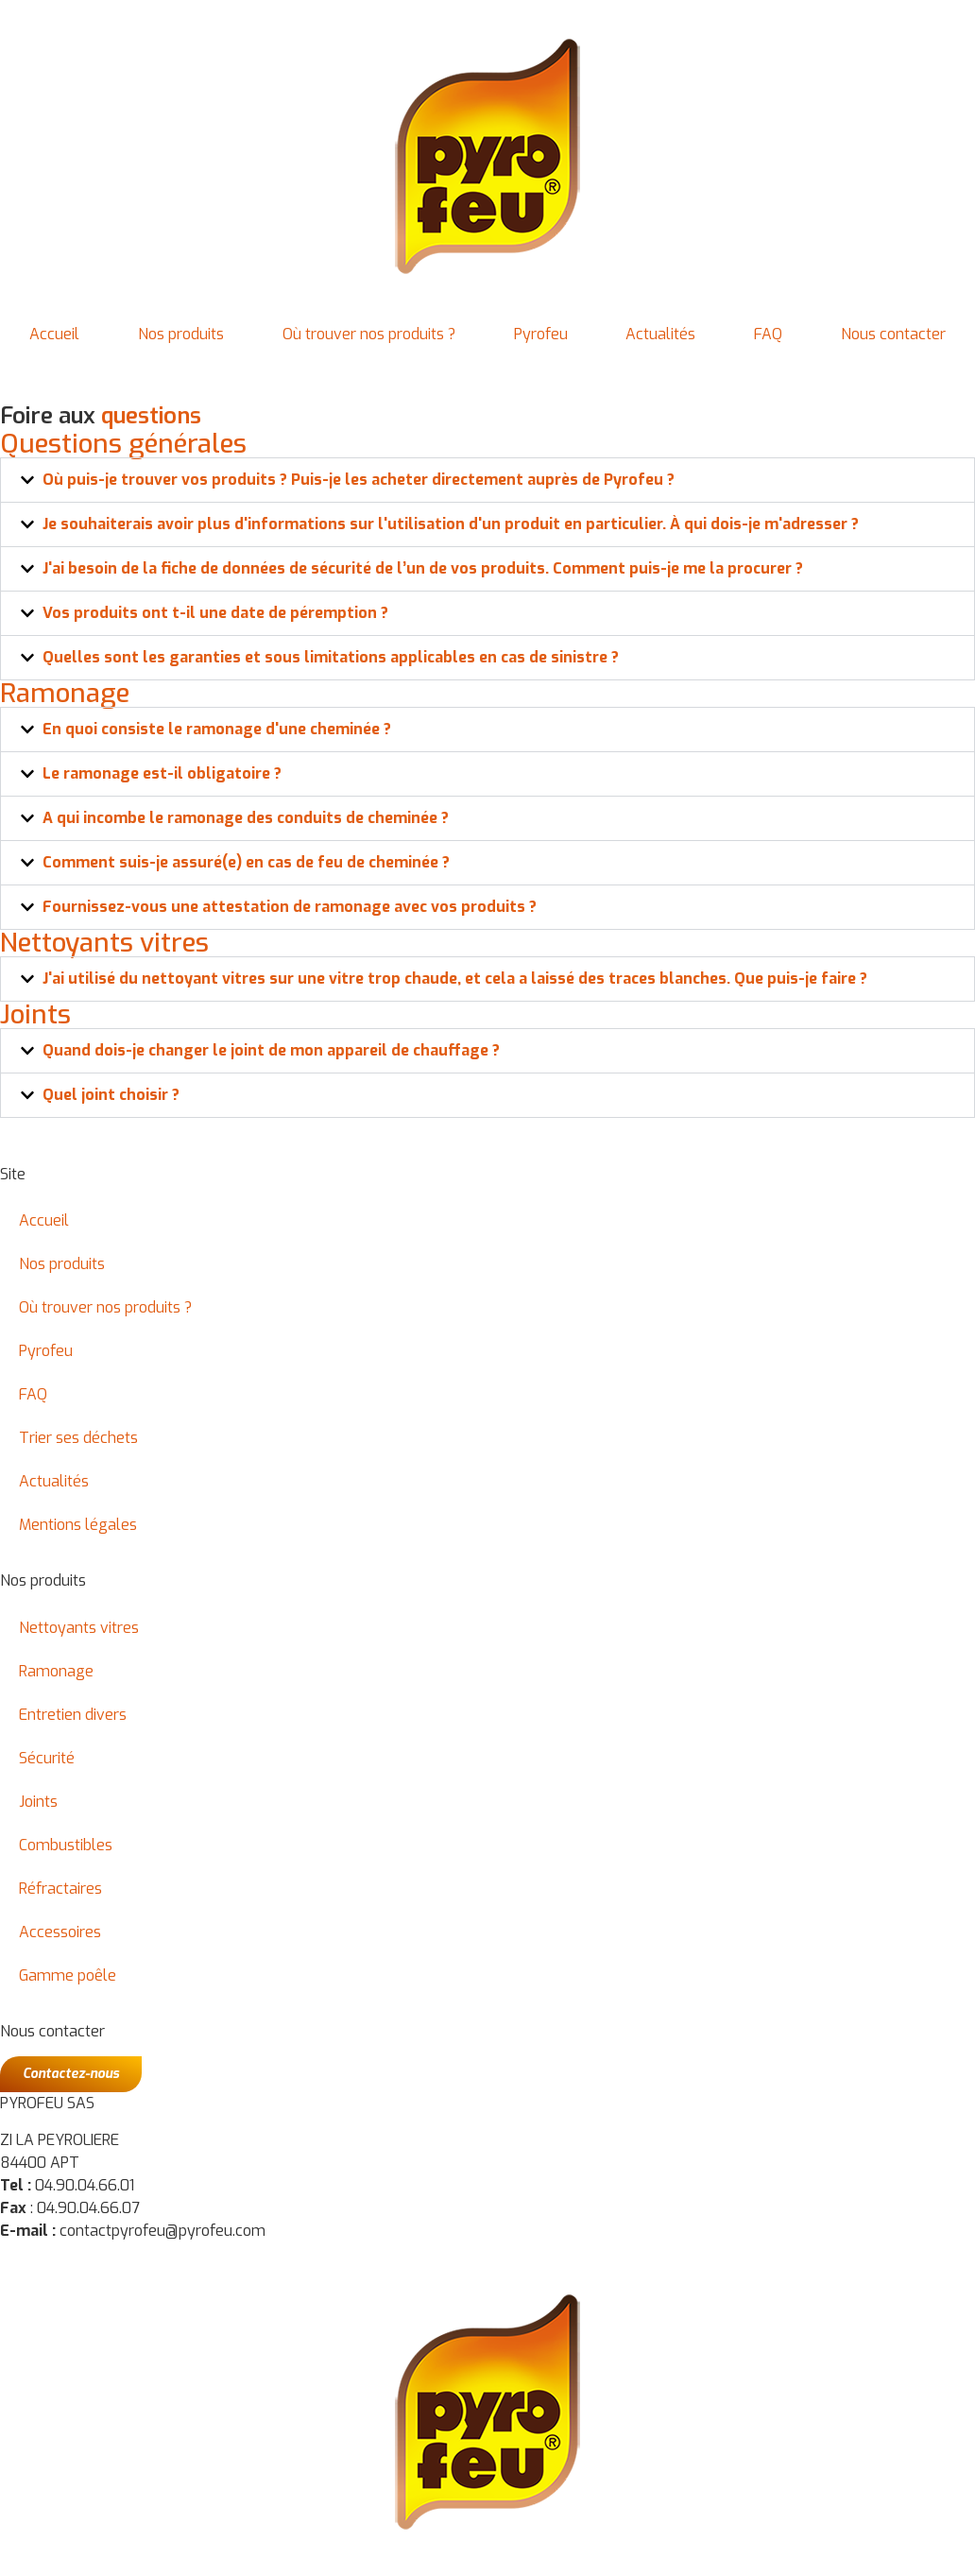 The height and width of the screenshot is (2576, 975). Describe the element at coordinates (78, 1438) in the screenshot. I see `Trier ses déchets` at that location.